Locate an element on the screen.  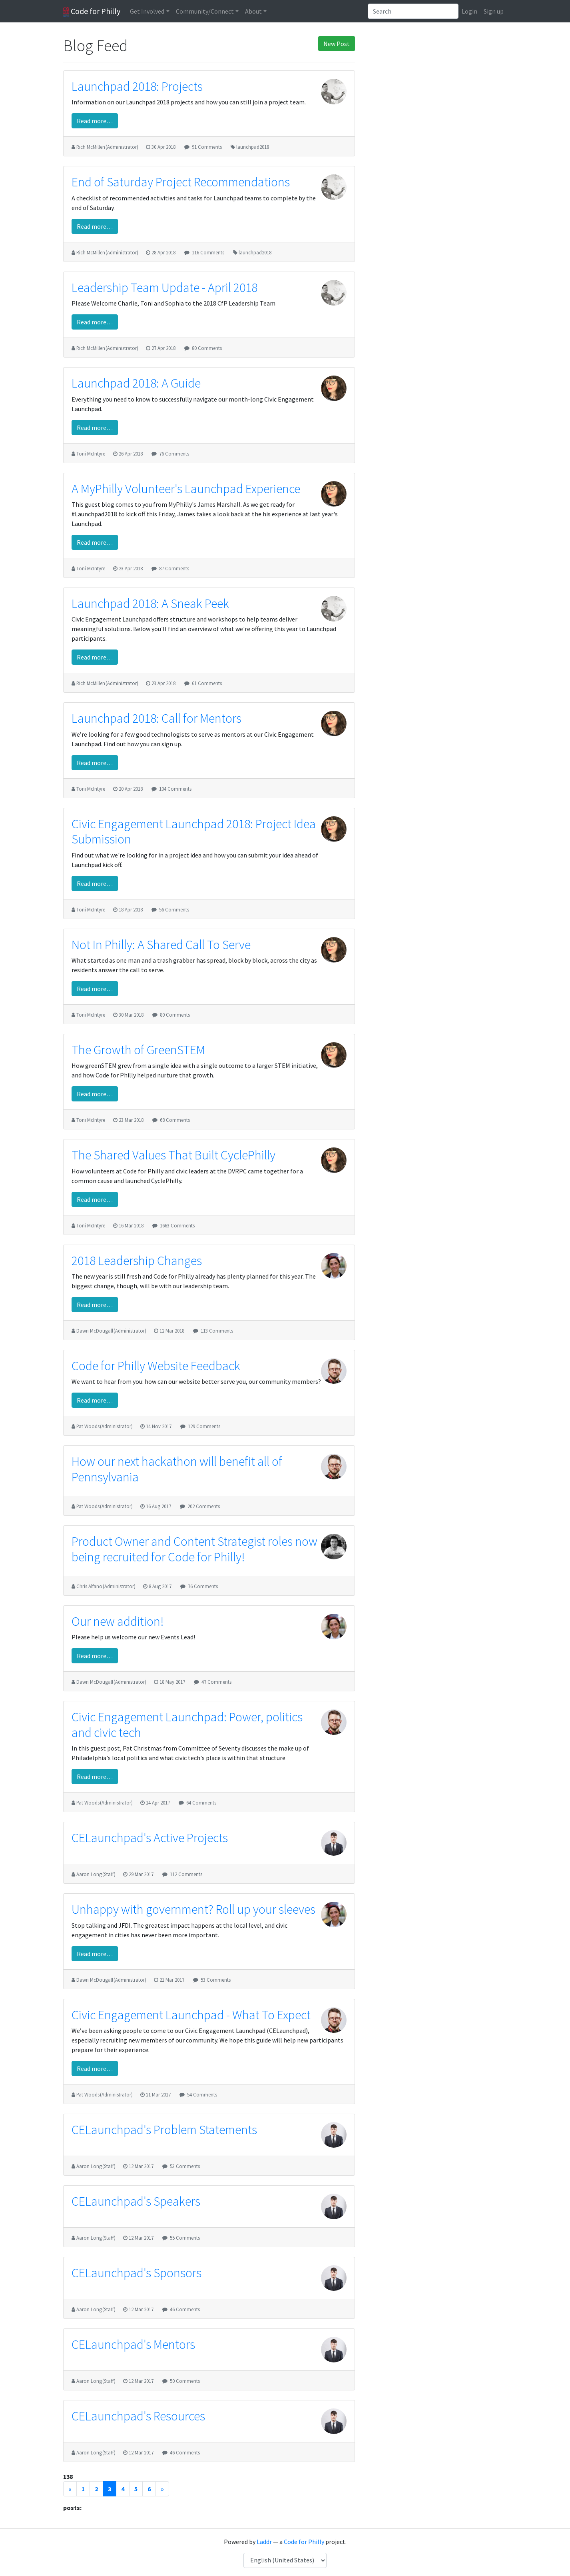
New Post is located at coordinates (336, 44).